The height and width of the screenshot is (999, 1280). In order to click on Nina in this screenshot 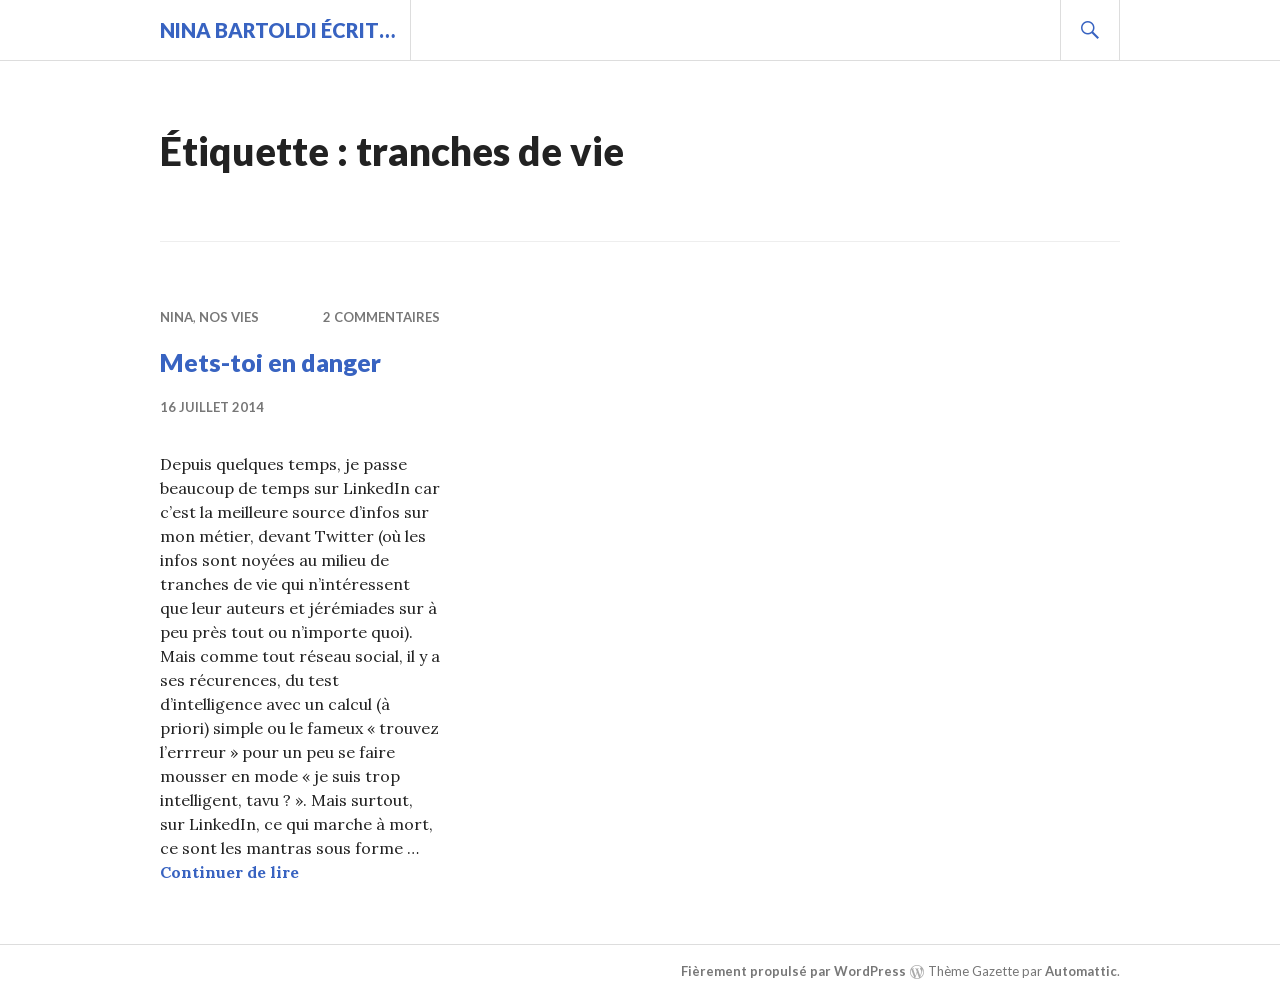, I will do `click(176, 317)`.